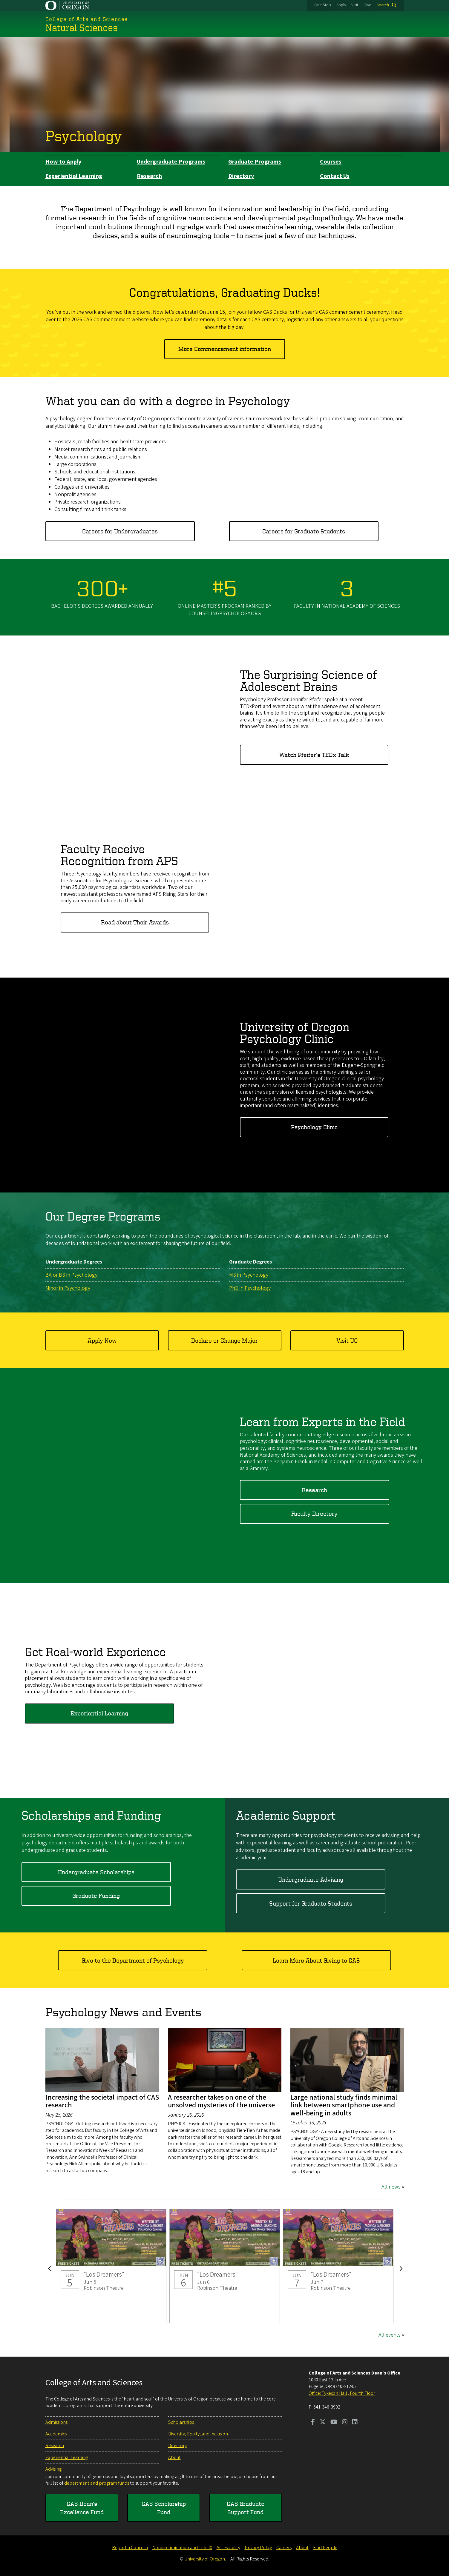 This screenshot has height=2576, width=449. Describe the element at coordinates (325, 2547) in the screenshot. I see `Find People` at that location.